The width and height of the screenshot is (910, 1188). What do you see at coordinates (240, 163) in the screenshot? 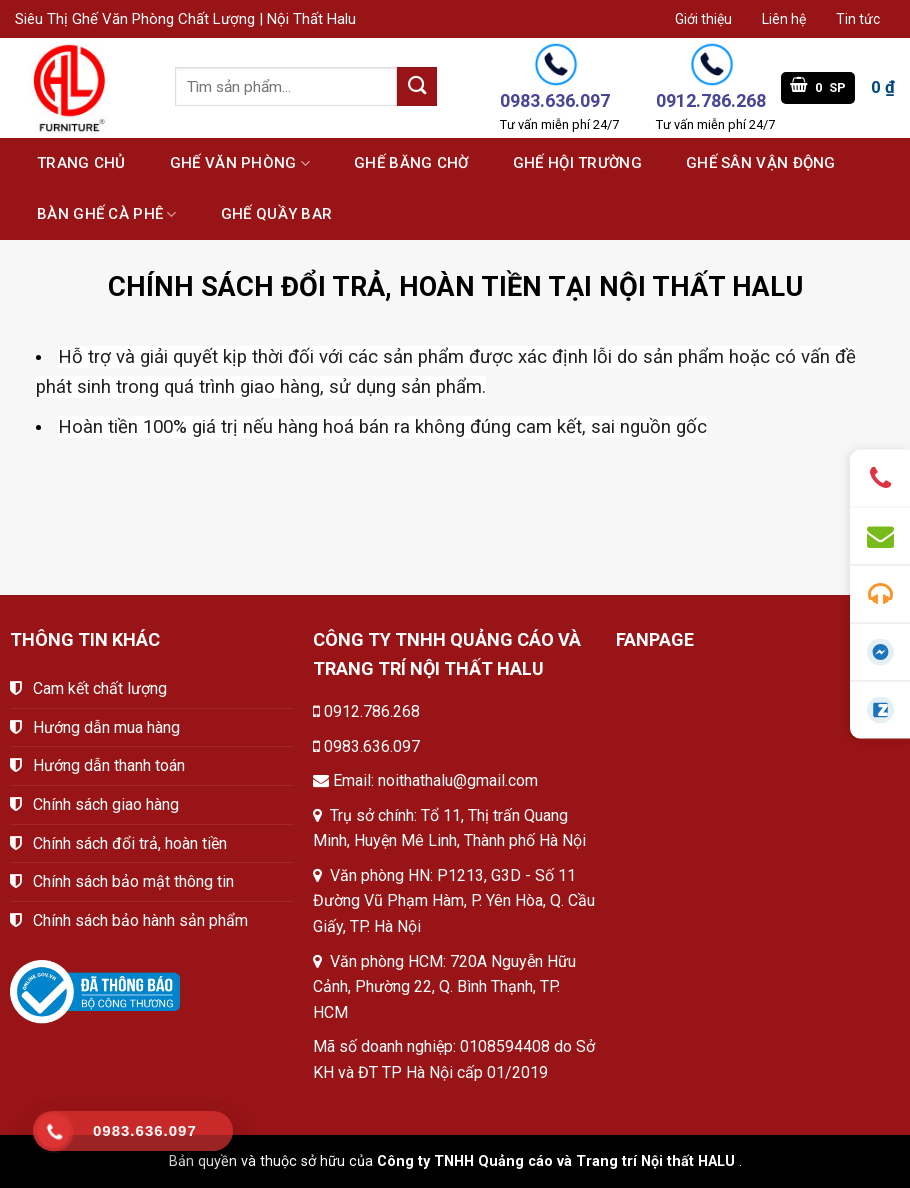
I see `Ghế văn phòng` at bounding box center [240, 163].